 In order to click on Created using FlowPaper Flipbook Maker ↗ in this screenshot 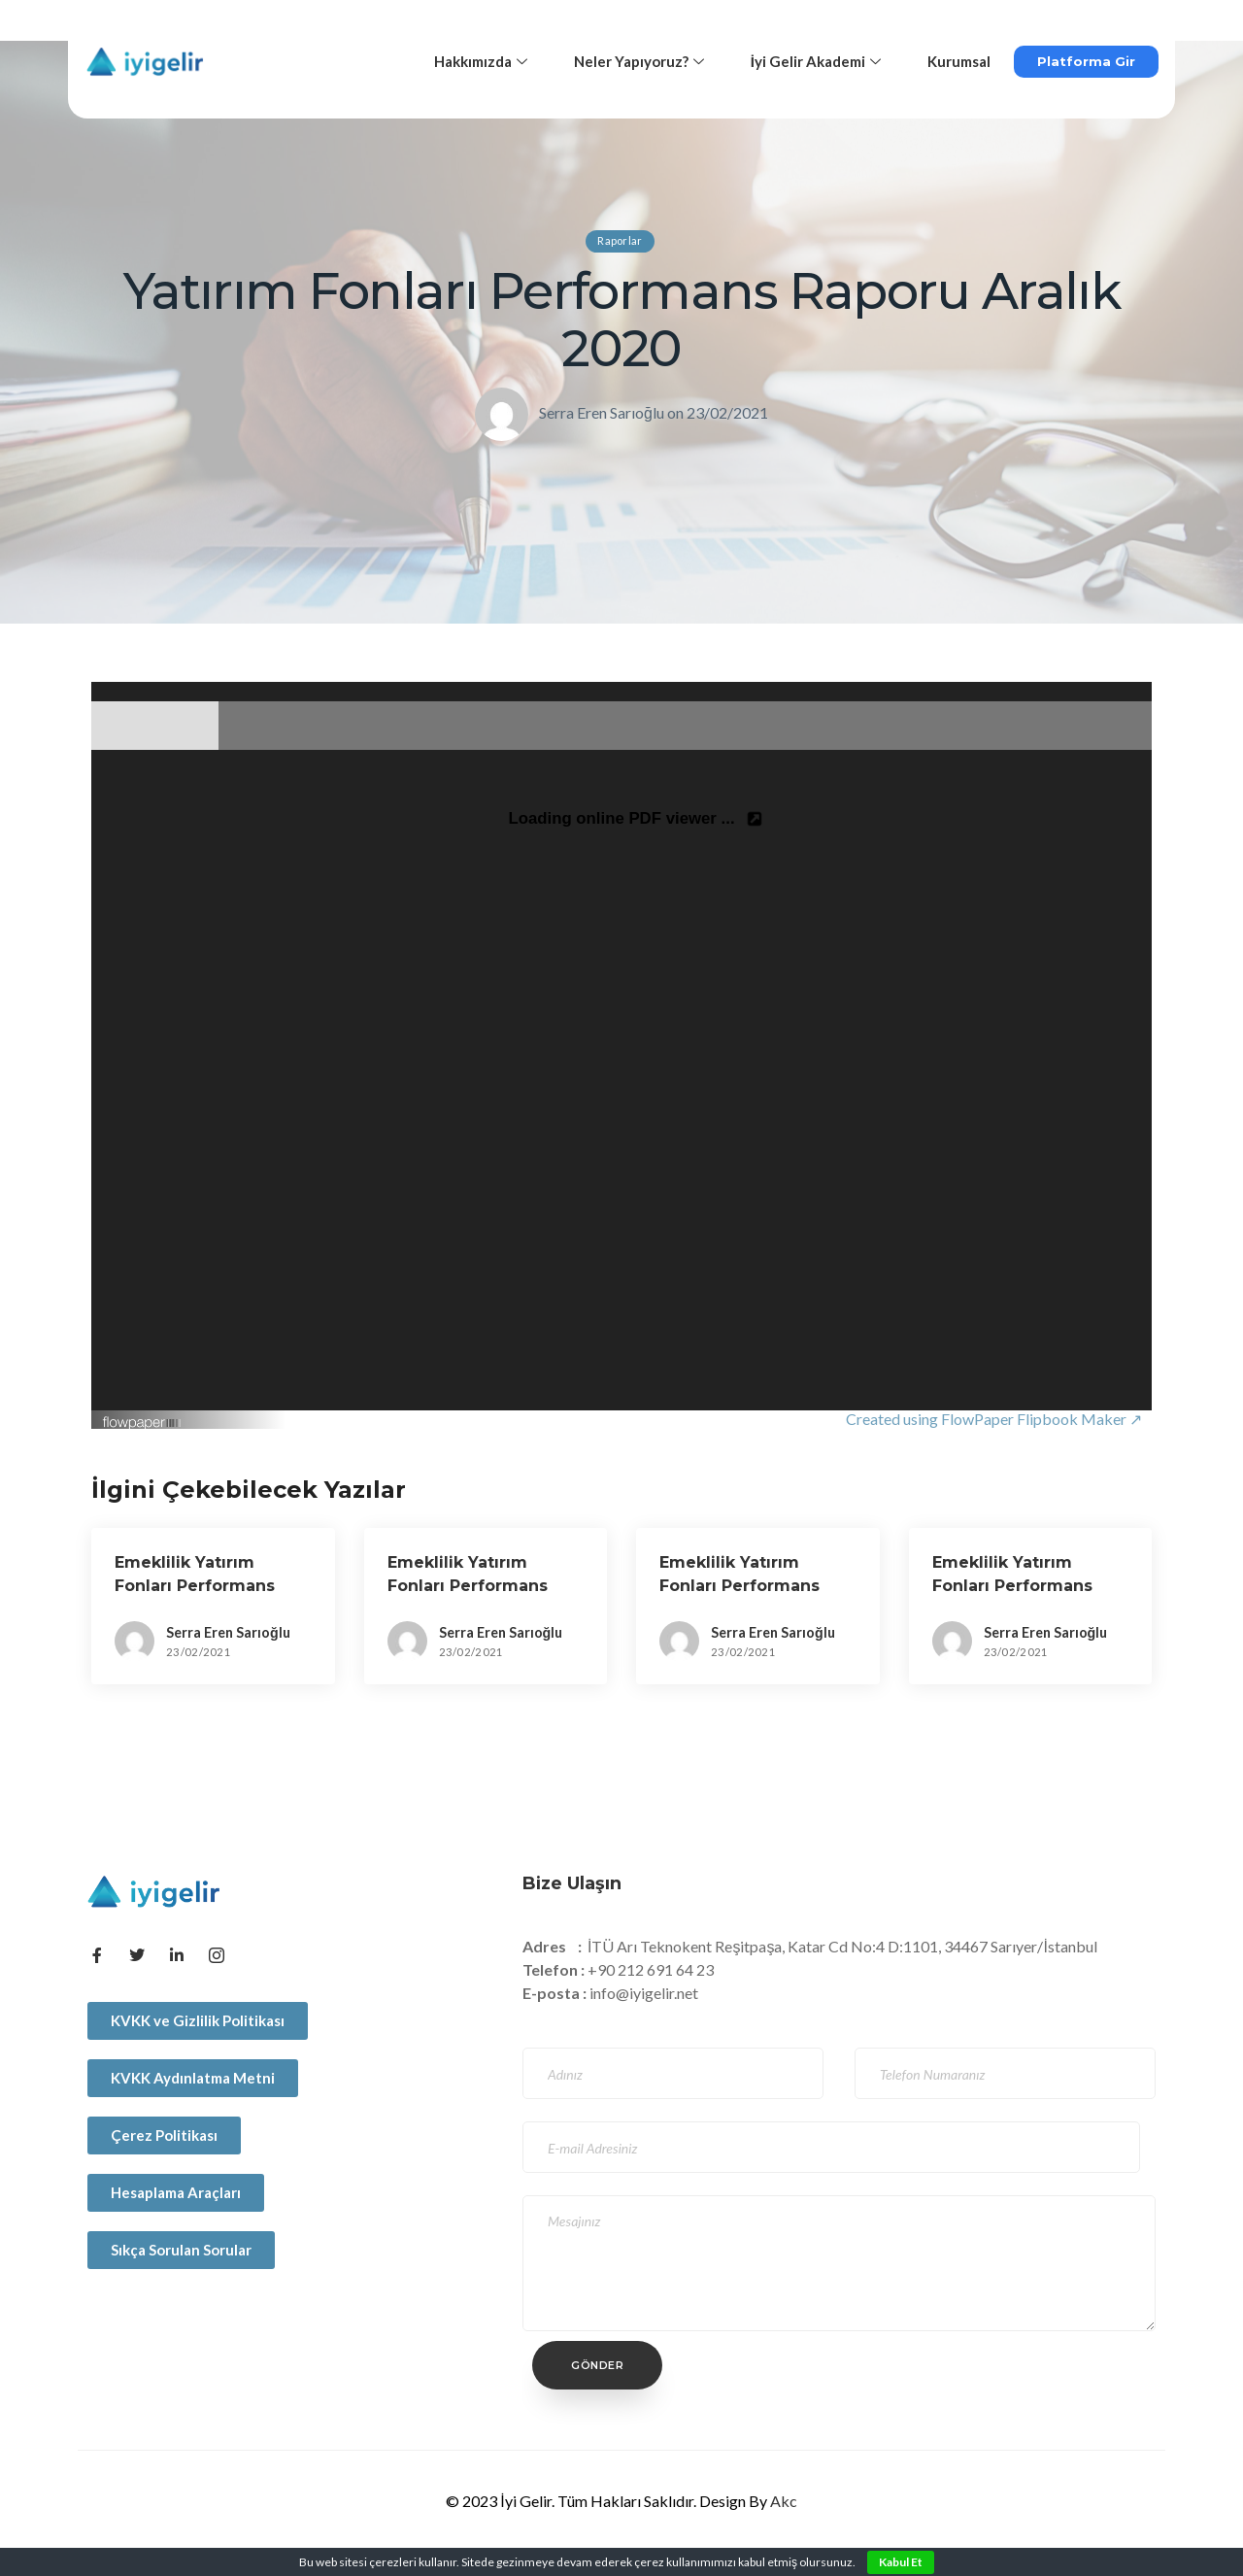, I will do `click(994, 1418)`.